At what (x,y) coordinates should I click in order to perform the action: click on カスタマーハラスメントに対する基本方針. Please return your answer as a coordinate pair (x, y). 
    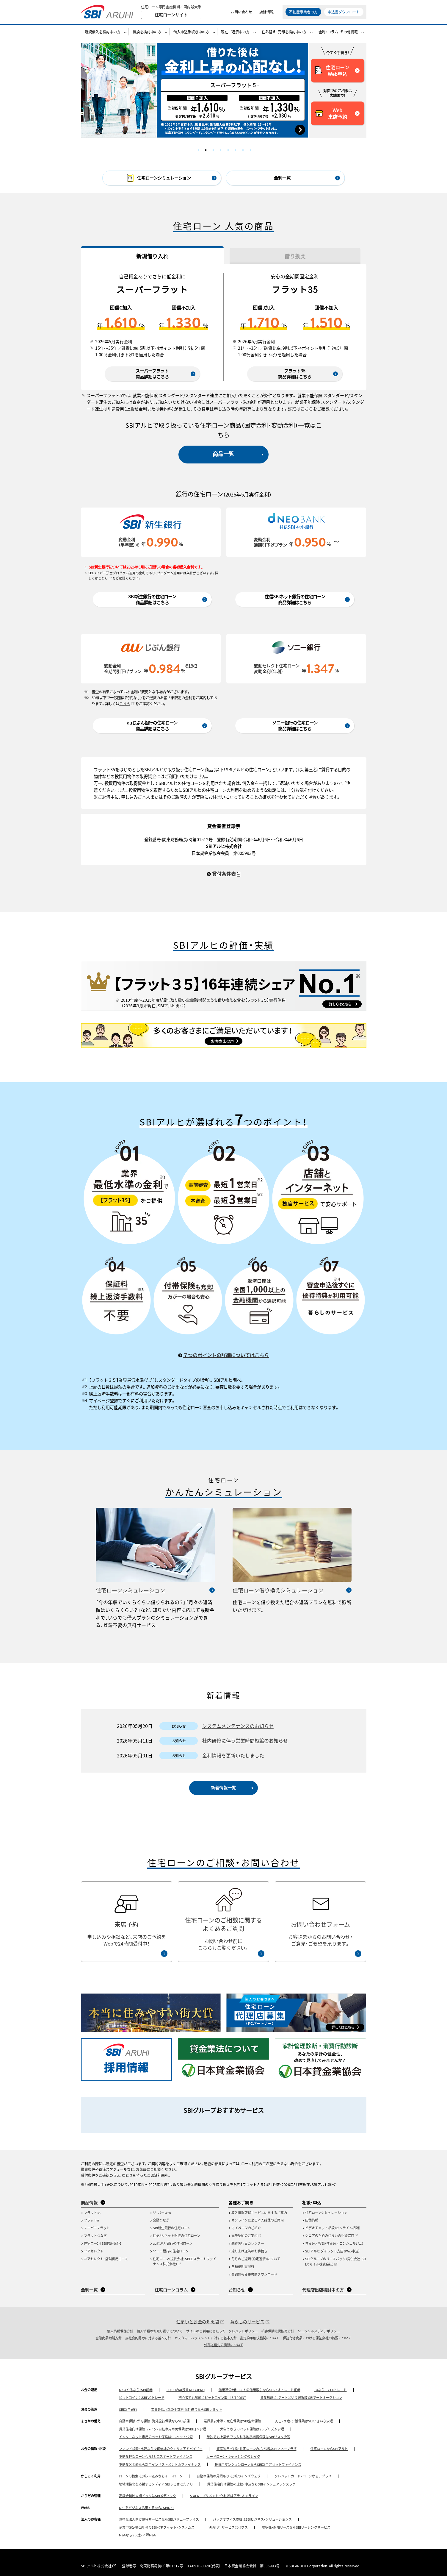
    Looking at the image, I should click on (206, 2337).